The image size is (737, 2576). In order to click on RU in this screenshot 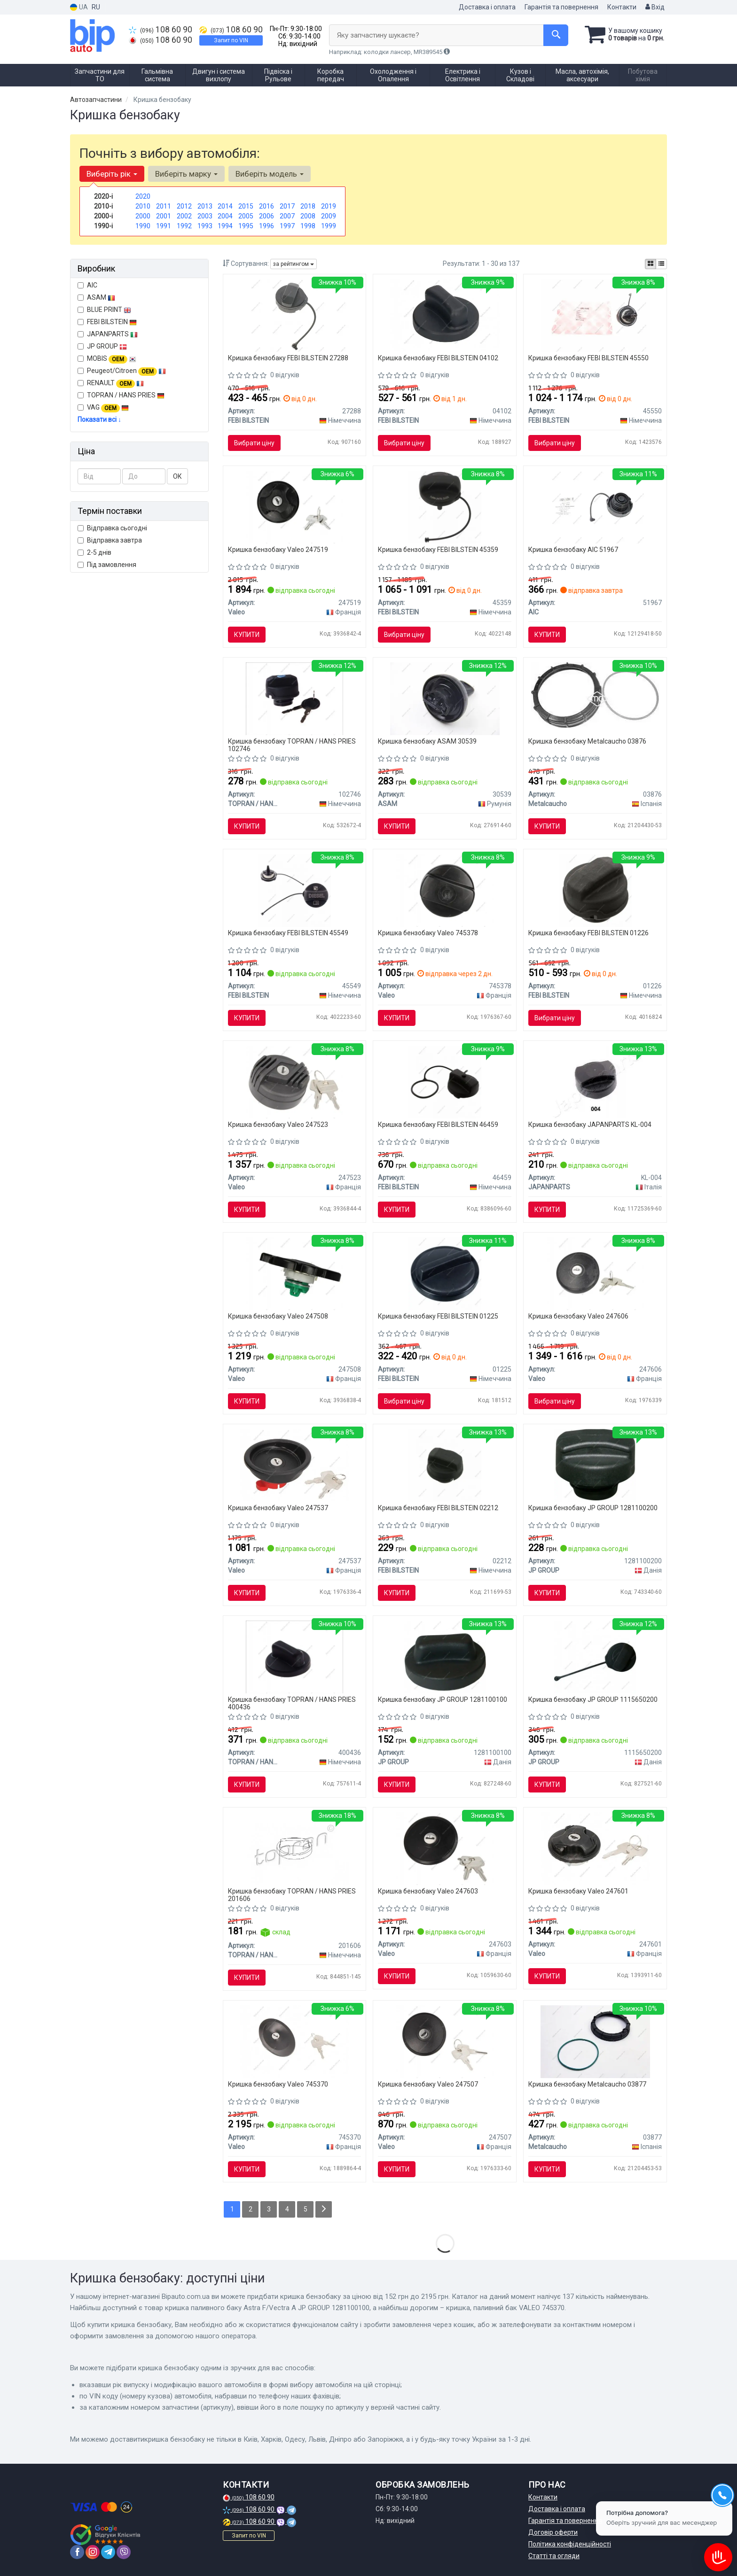, I will do `click(96, 7)`.